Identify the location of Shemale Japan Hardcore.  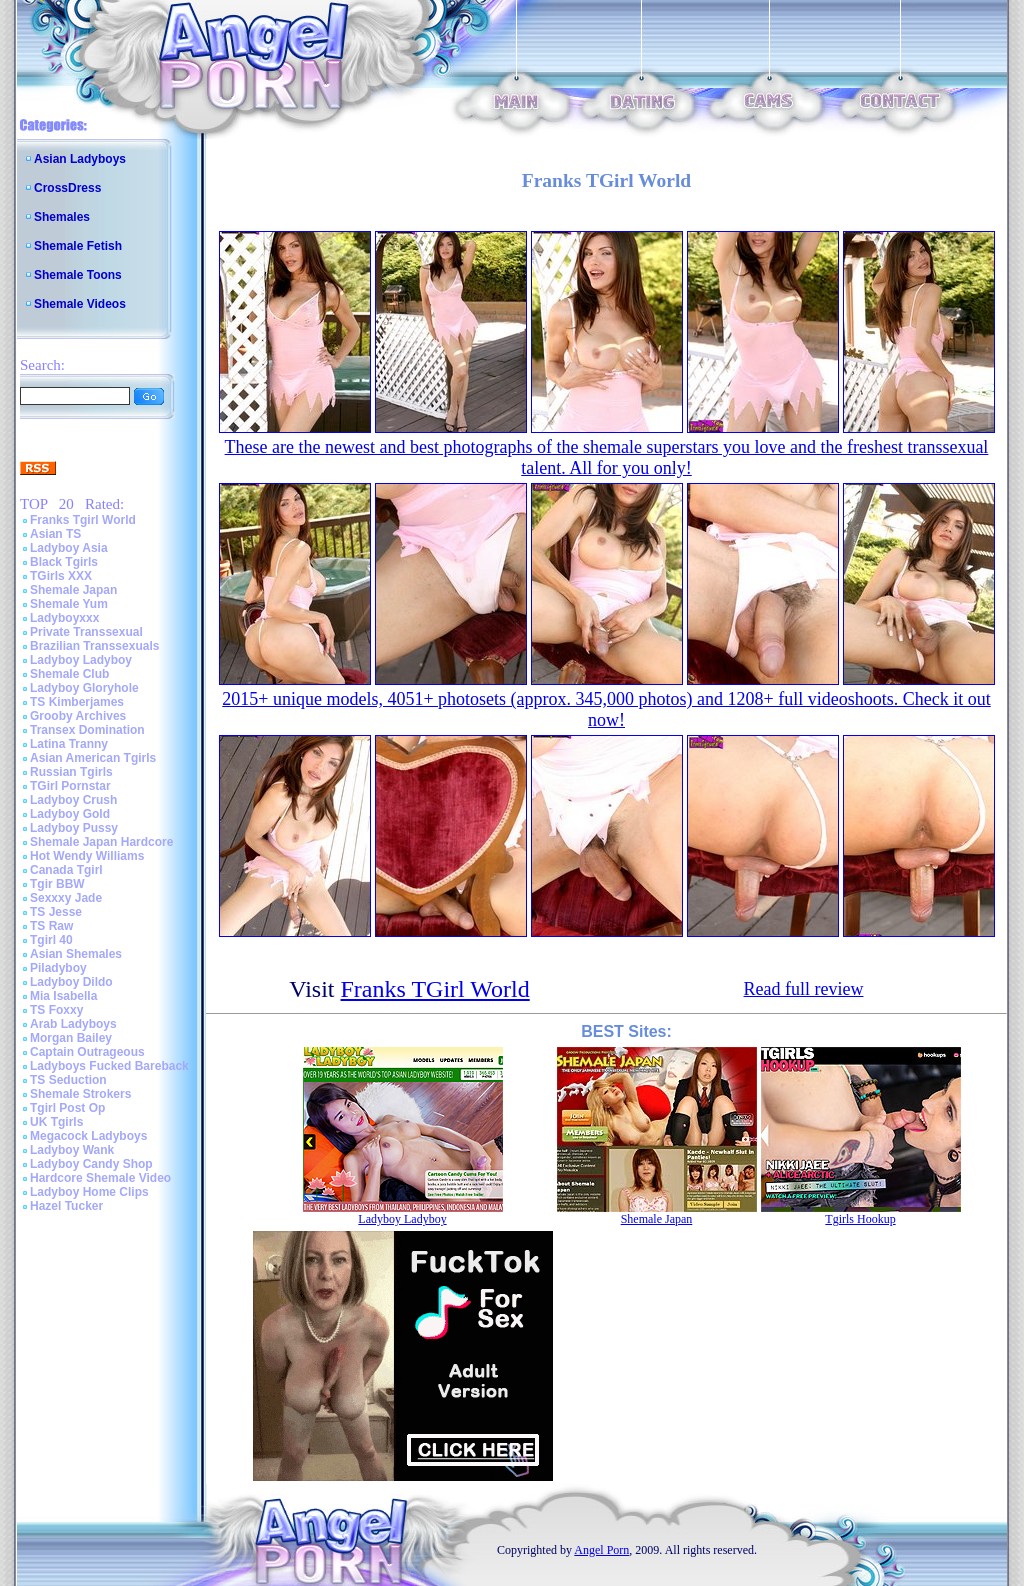
(101, 842).